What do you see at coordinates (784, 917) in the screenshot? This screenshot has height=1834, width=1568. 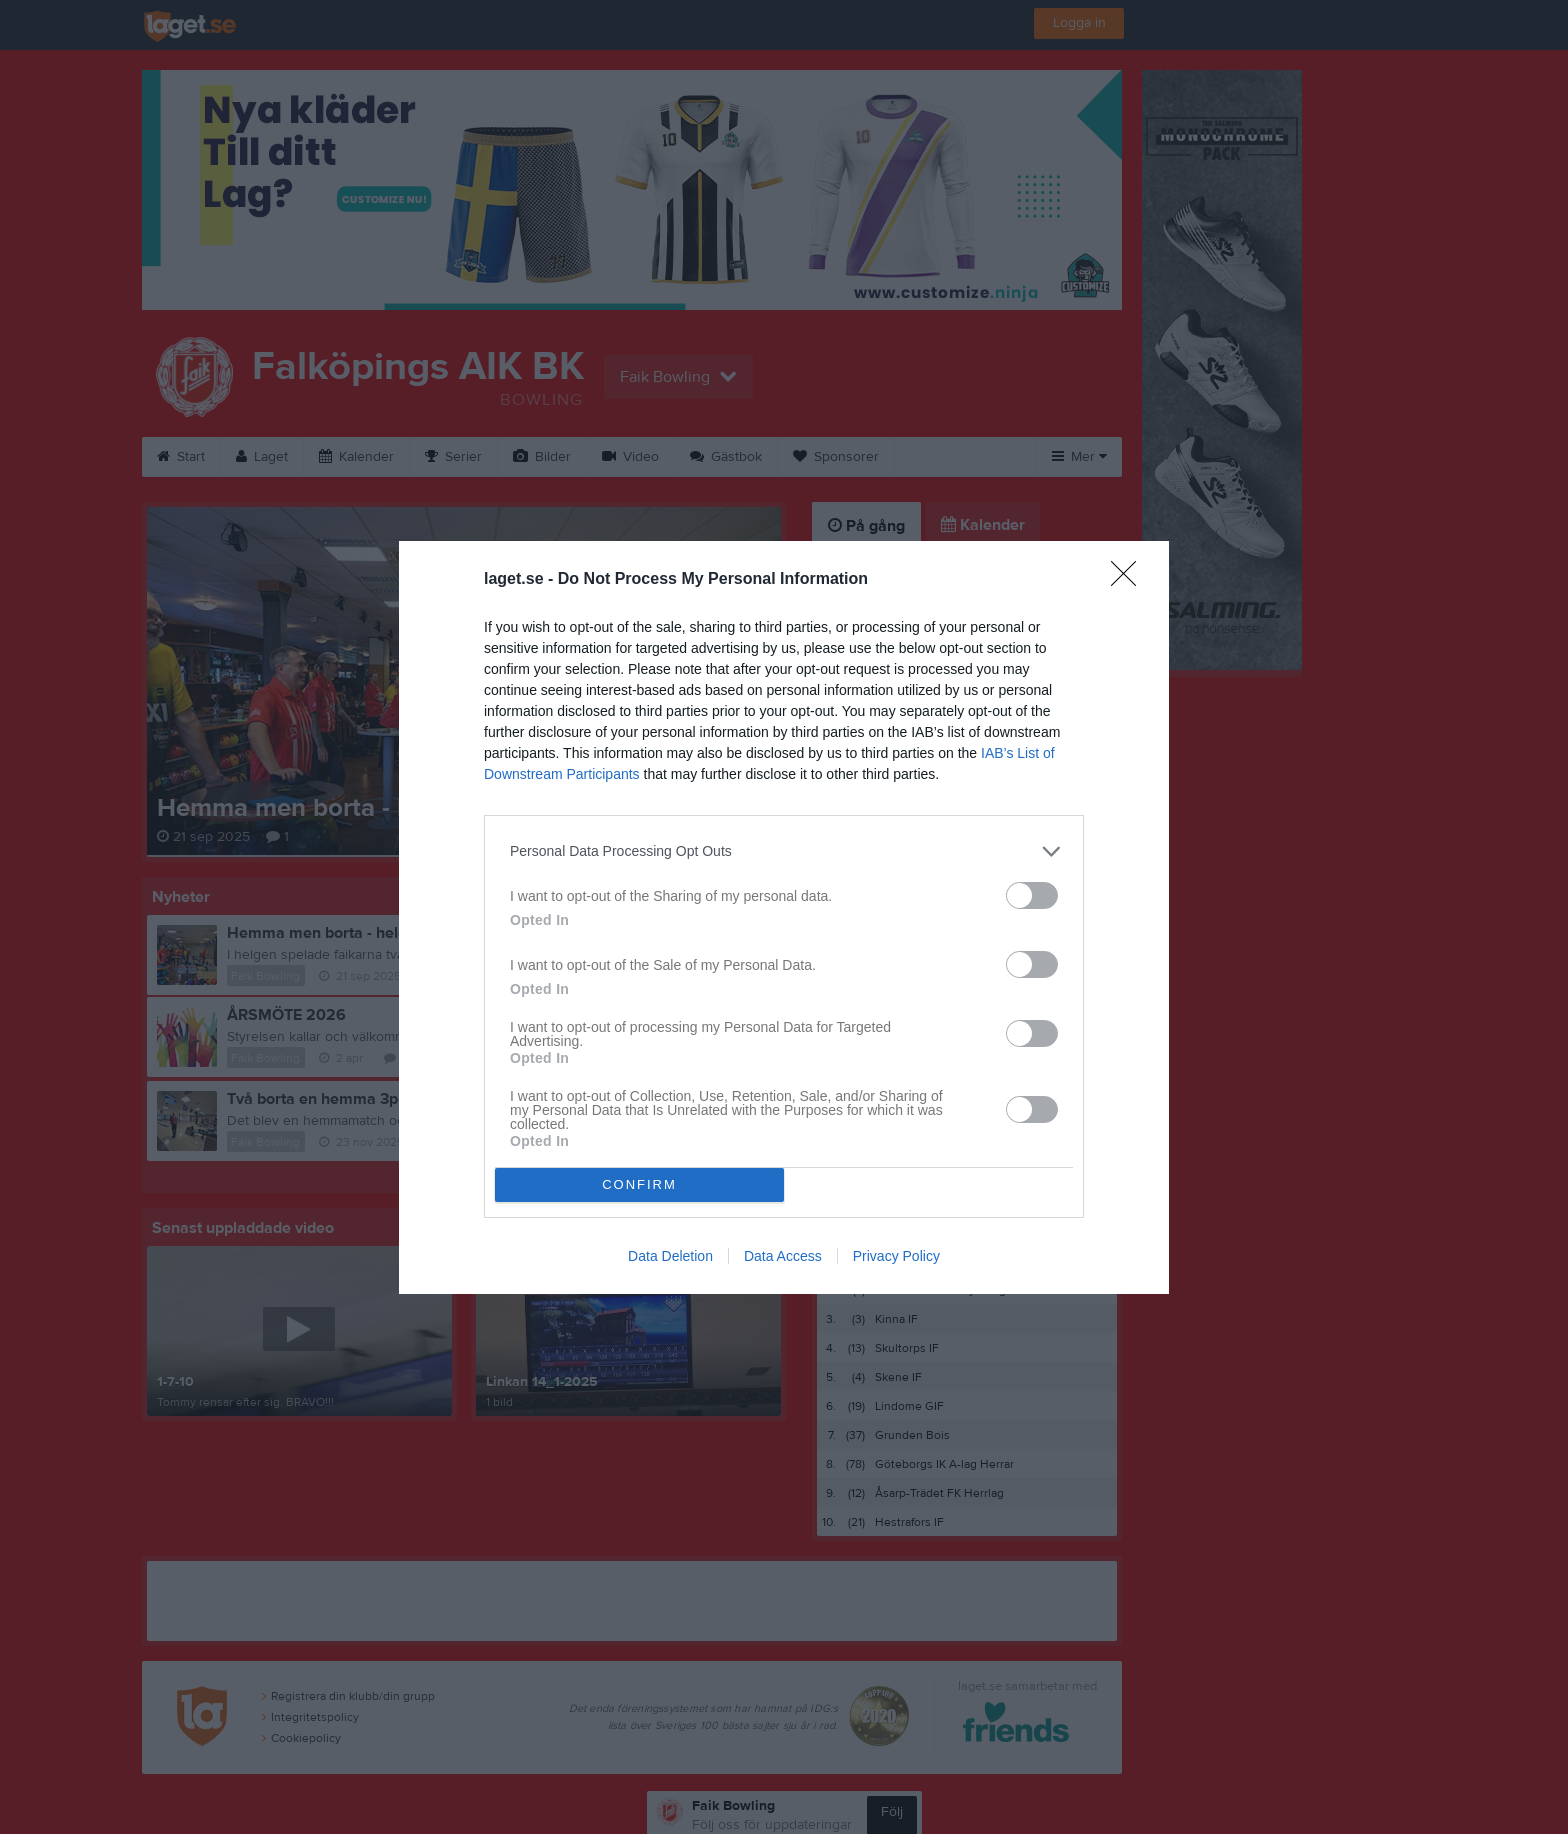 I see `[dialog]` at bounding box center [784, 917].